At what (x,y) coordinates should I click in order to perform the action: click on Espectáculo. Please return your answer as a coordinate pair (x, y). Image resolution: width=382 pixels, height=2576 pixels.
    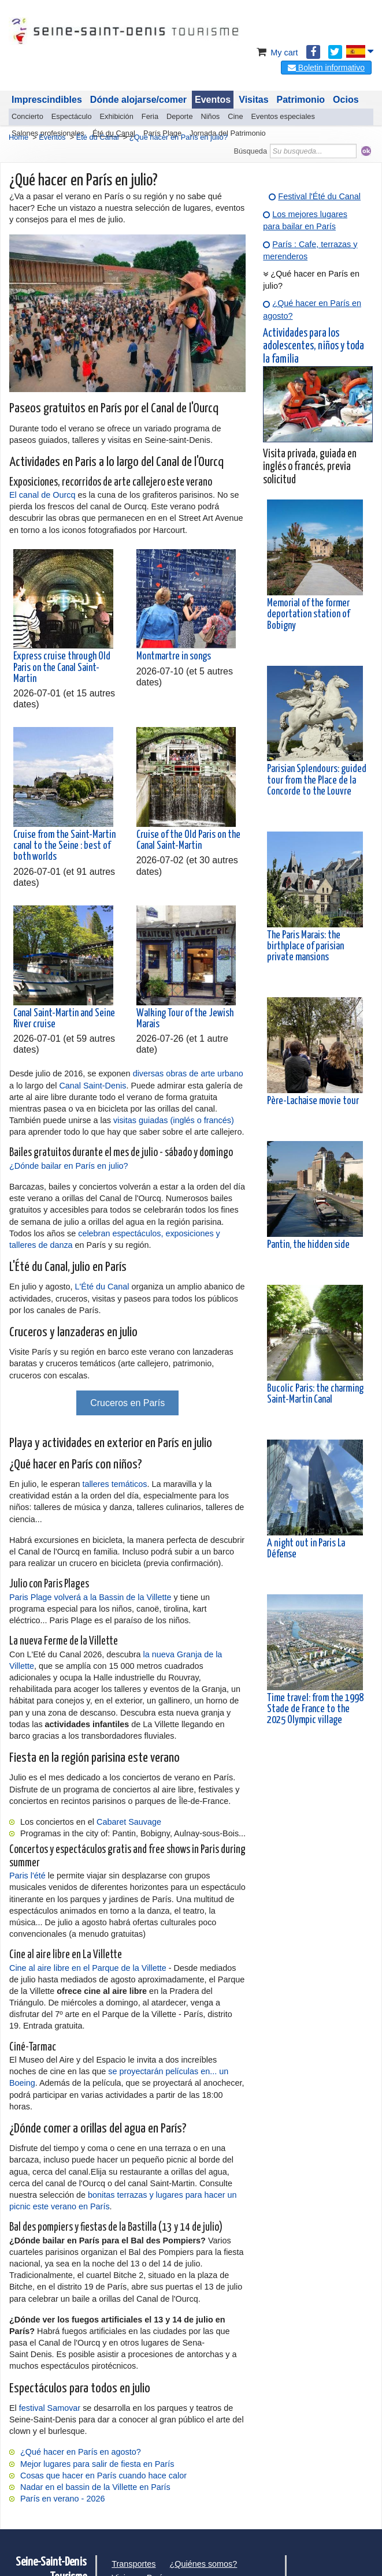
    Looking at the image, I should click on (71, 116).